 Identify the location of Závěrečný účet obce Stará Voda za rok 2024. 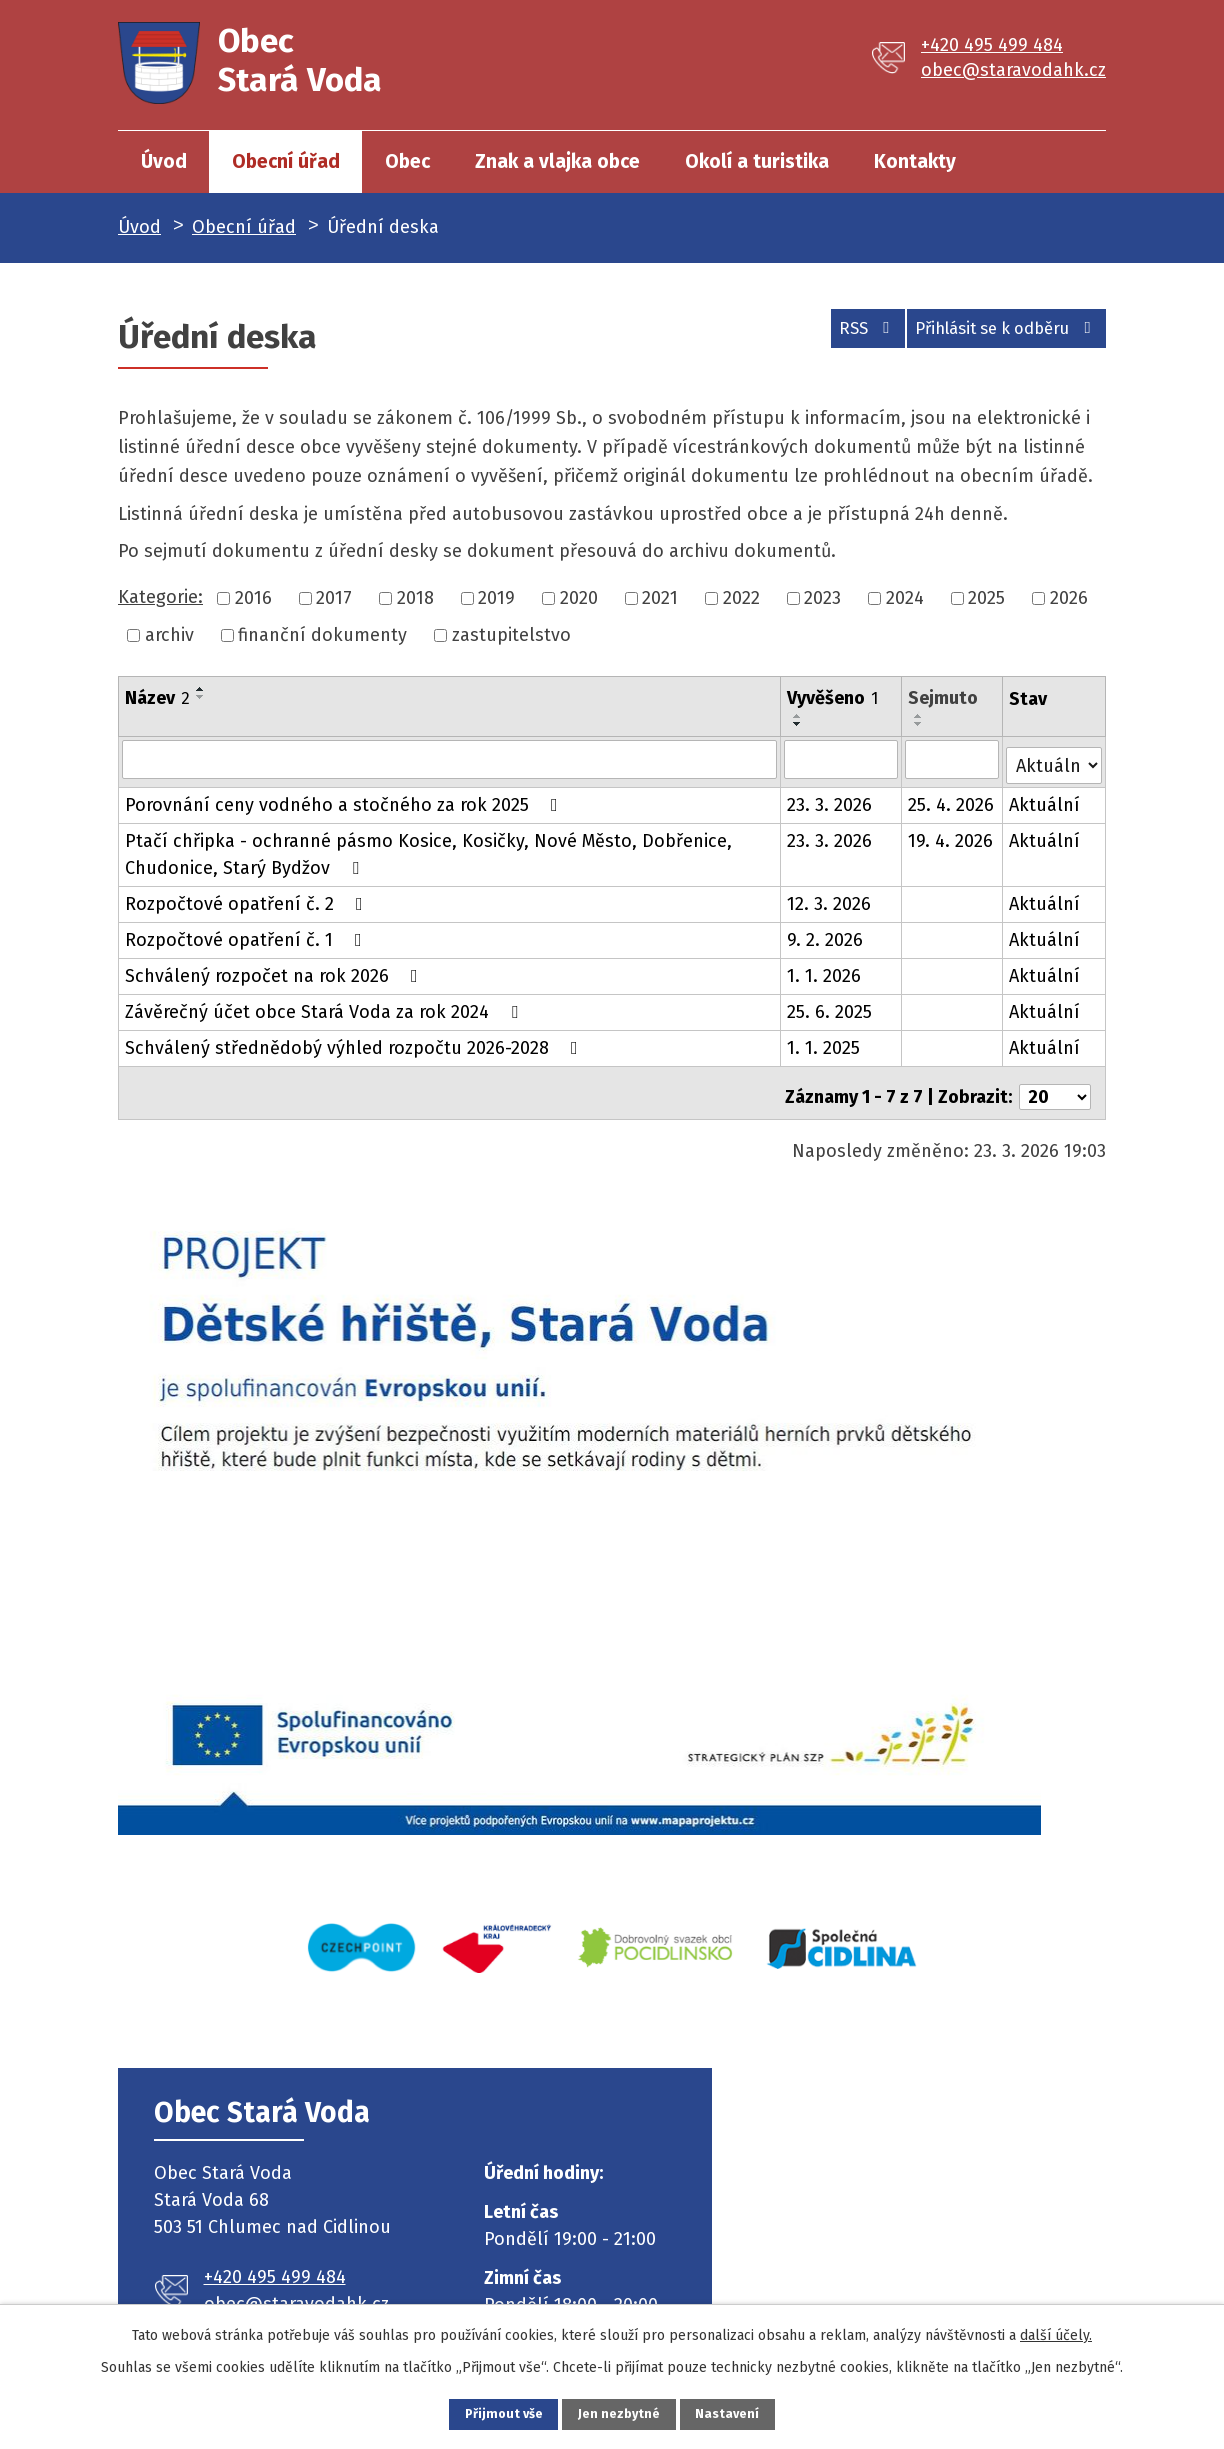
(325, 1006).